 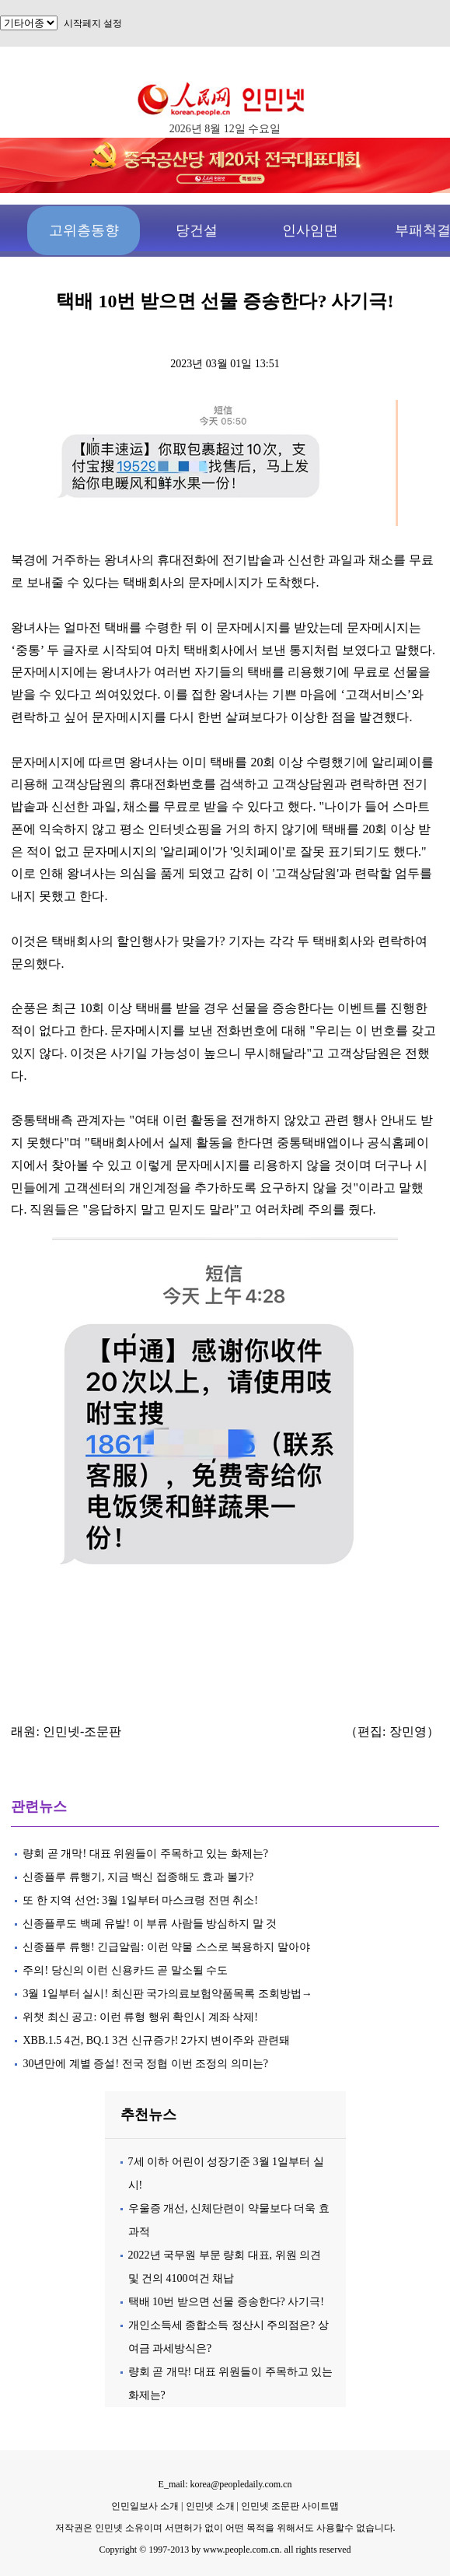 What do you see at coordinates (82, 1731) in the screenshot?
I see `인민넷-조문판` at bounding box center [82, 1731].